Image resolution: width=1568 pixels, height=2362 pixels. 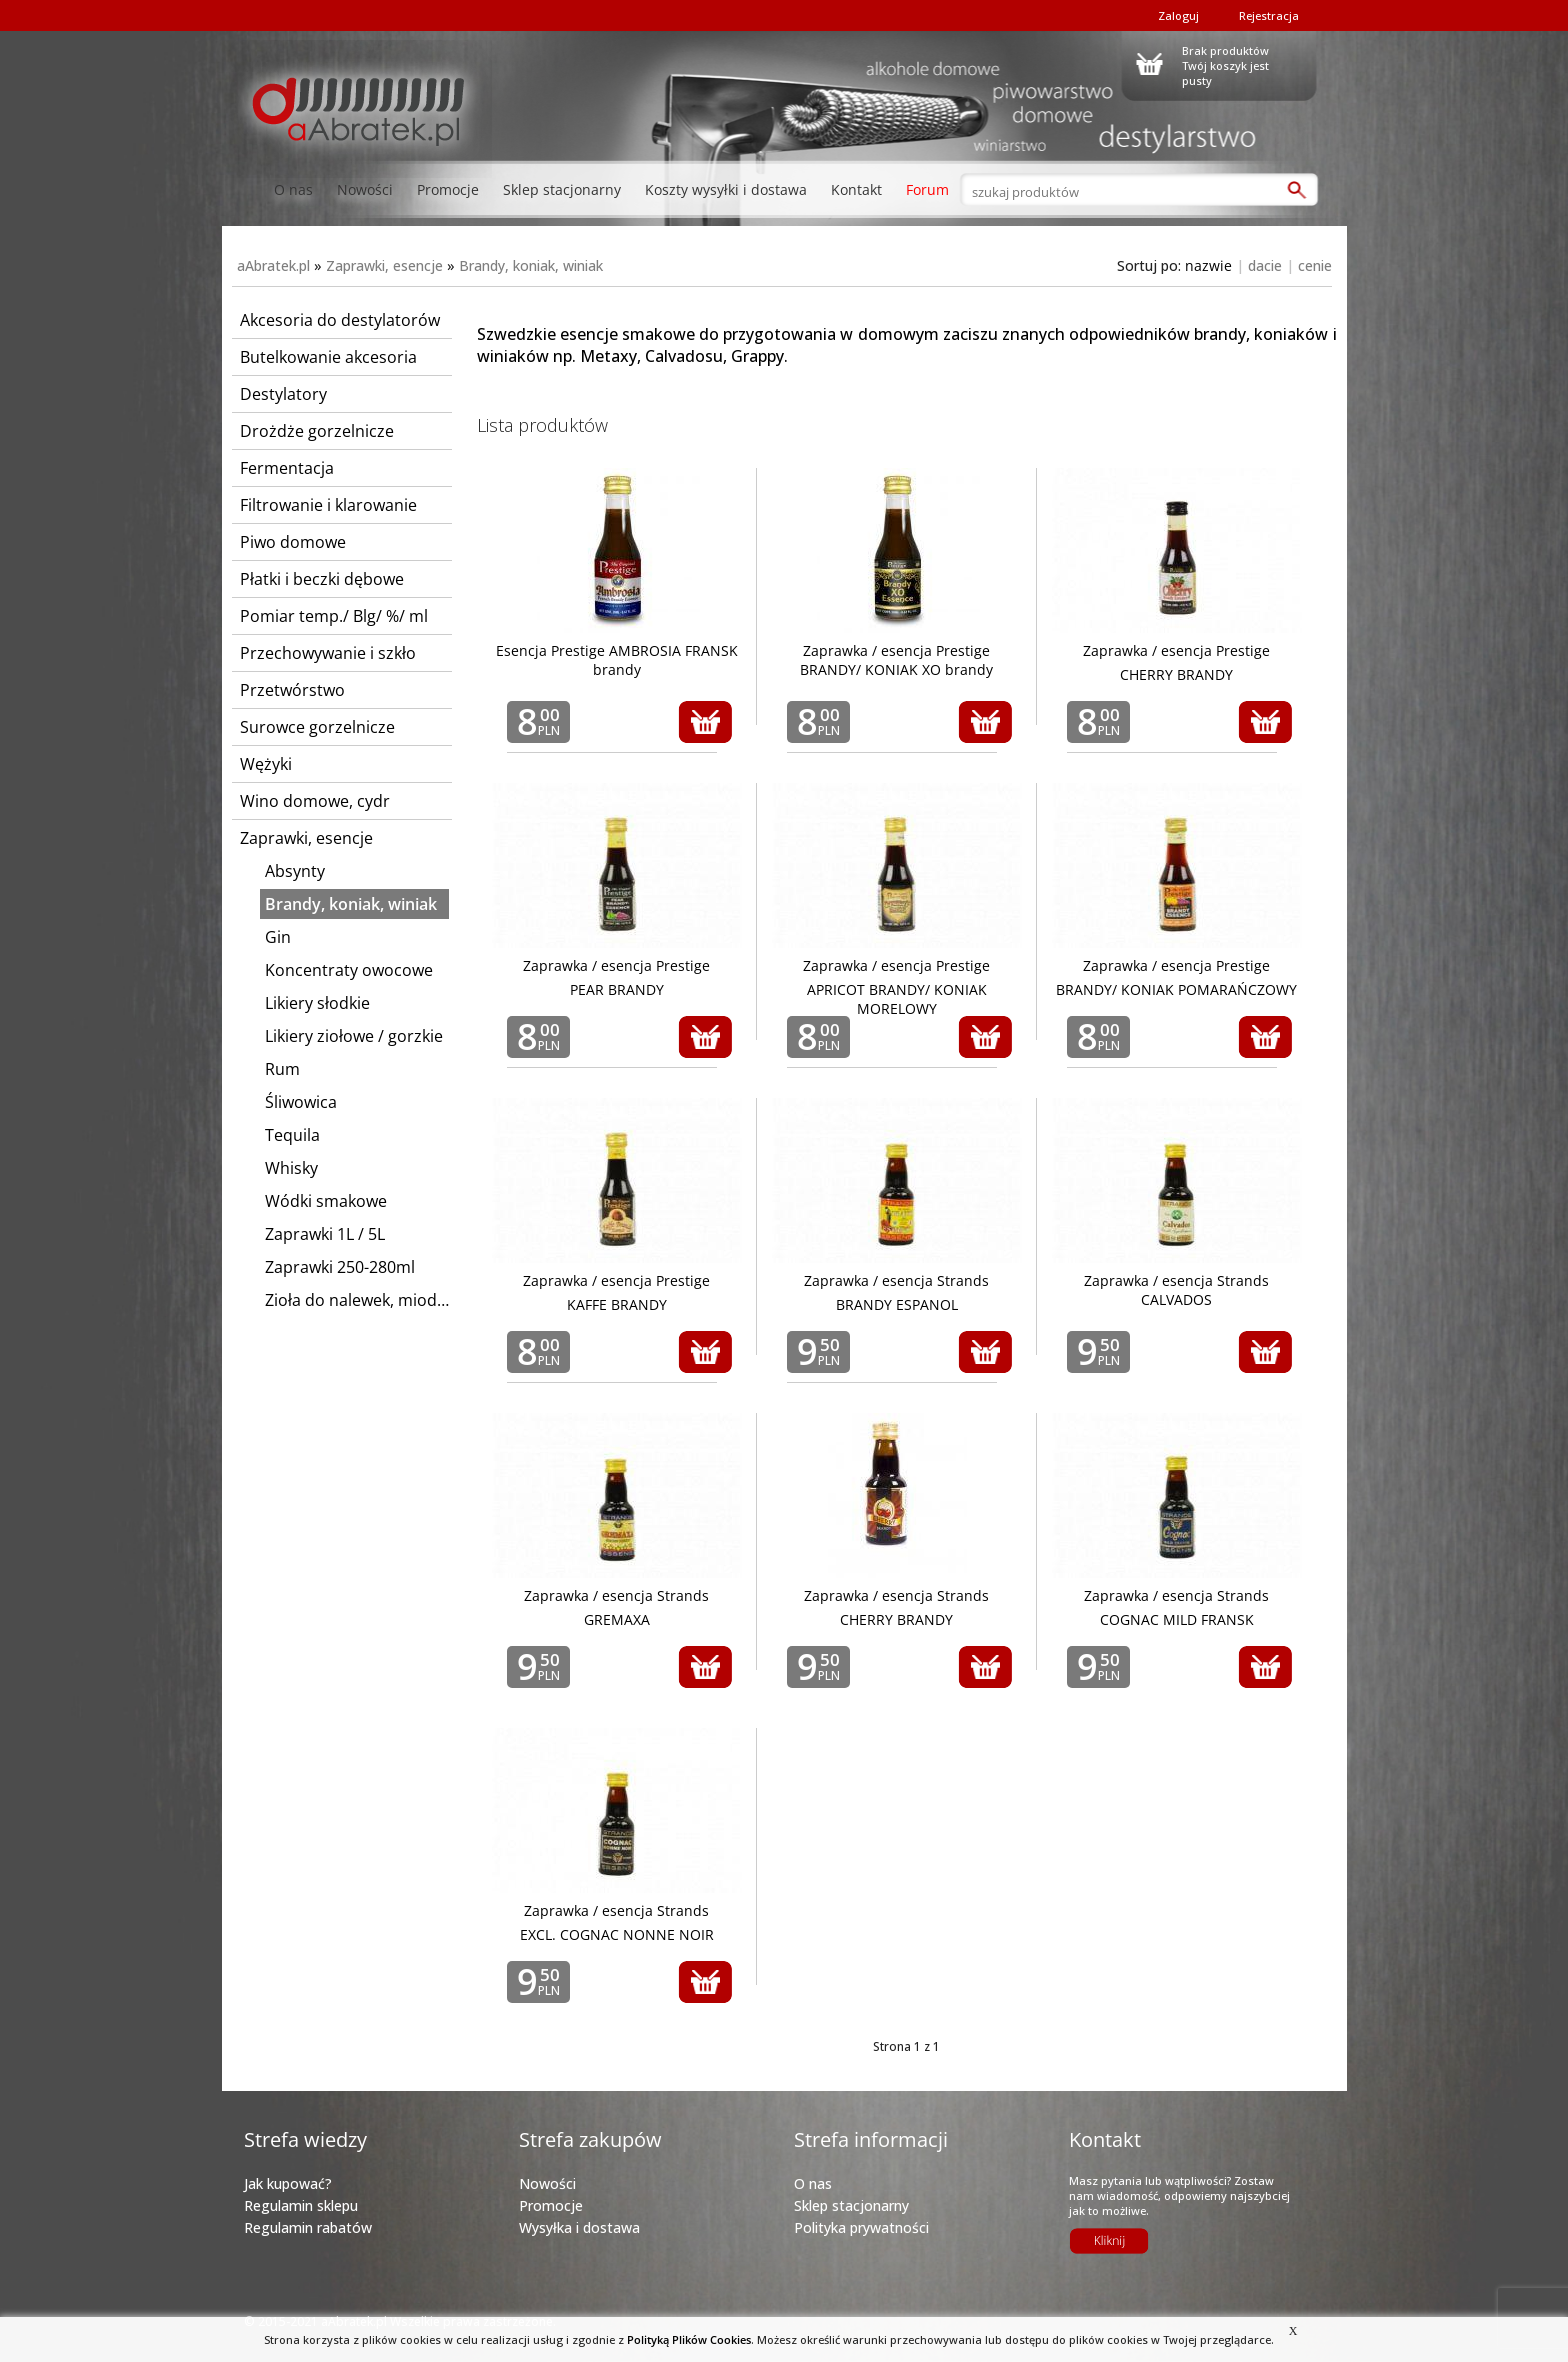 I want to click on Absynty, so click(x=295, y=871).